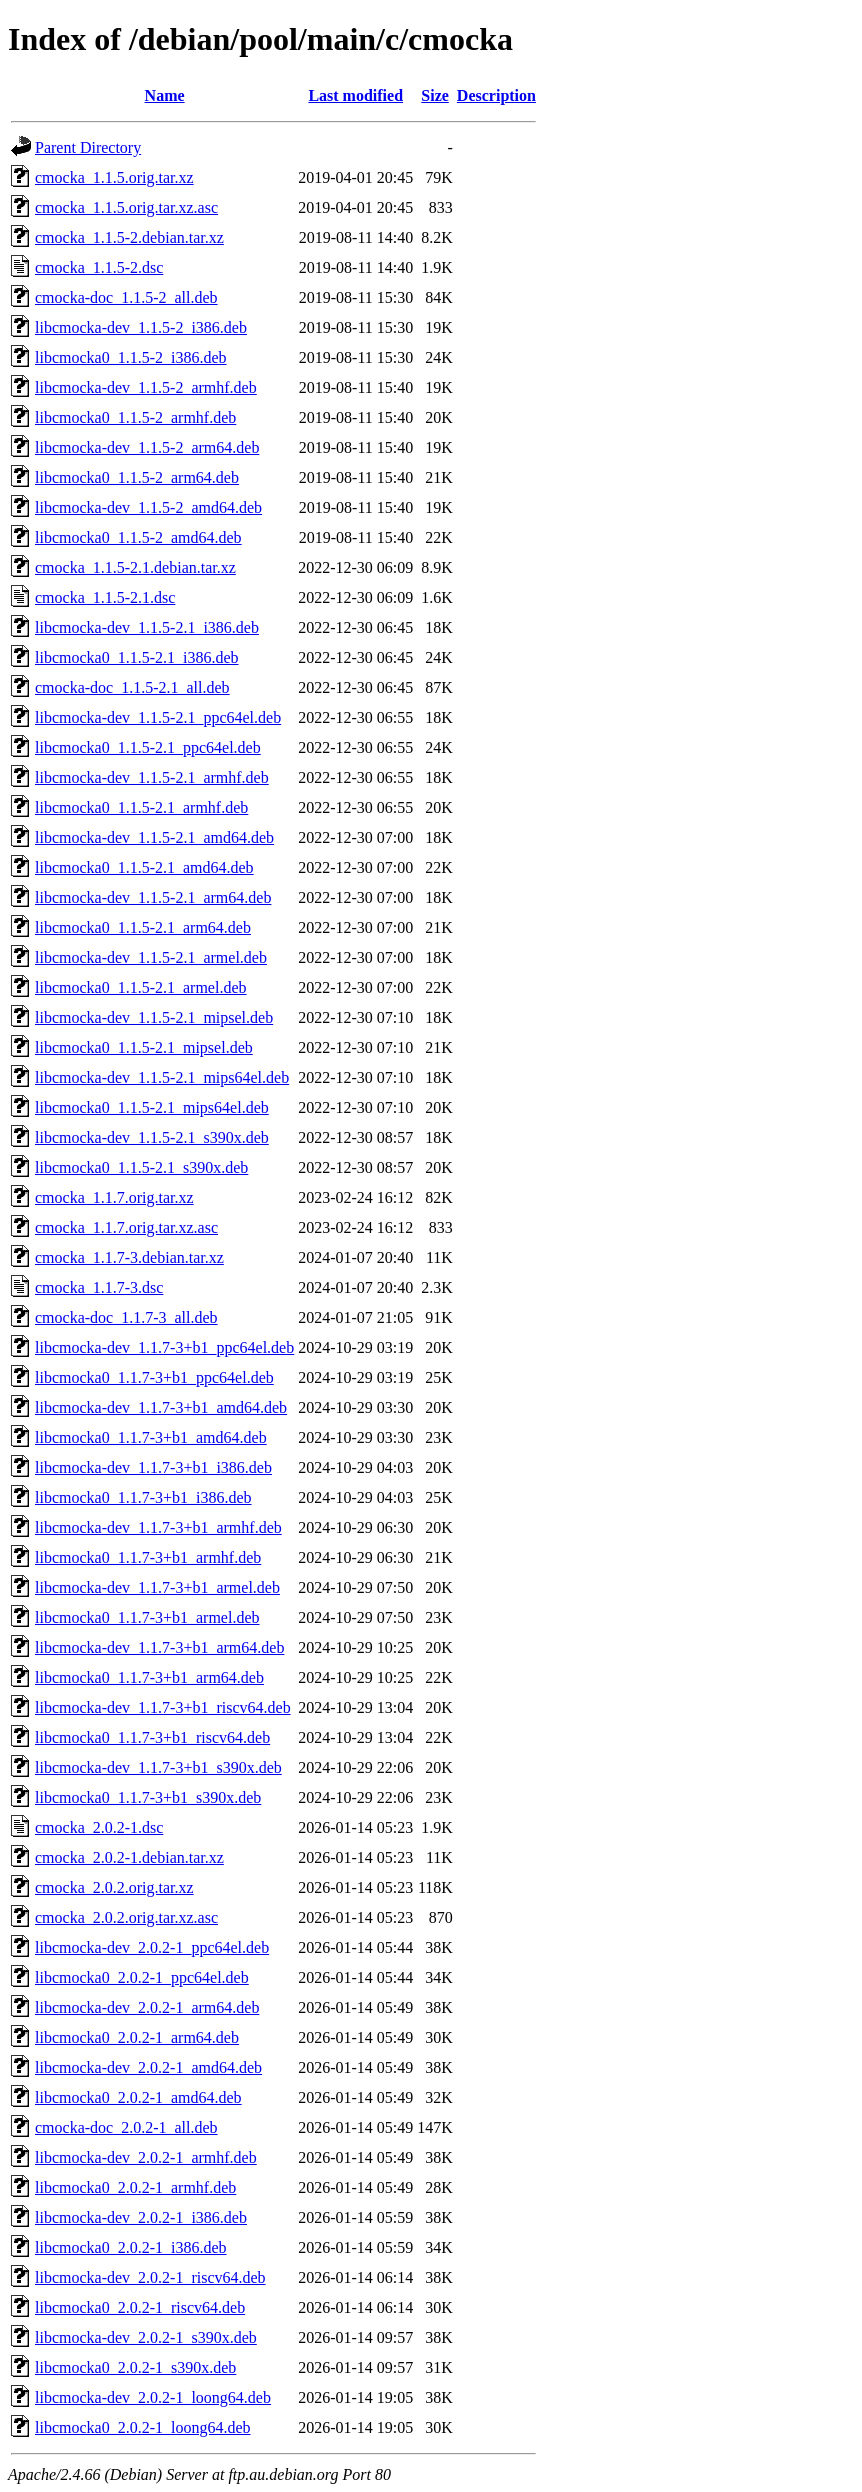 This screenshot has width=862, height=2492. What do you see at coordinates (159, 1647) in the screenshot?
I see `libcmocka-dev_1.1.7-3+b1_arm64.deb` at bounding box center [159, 1647].